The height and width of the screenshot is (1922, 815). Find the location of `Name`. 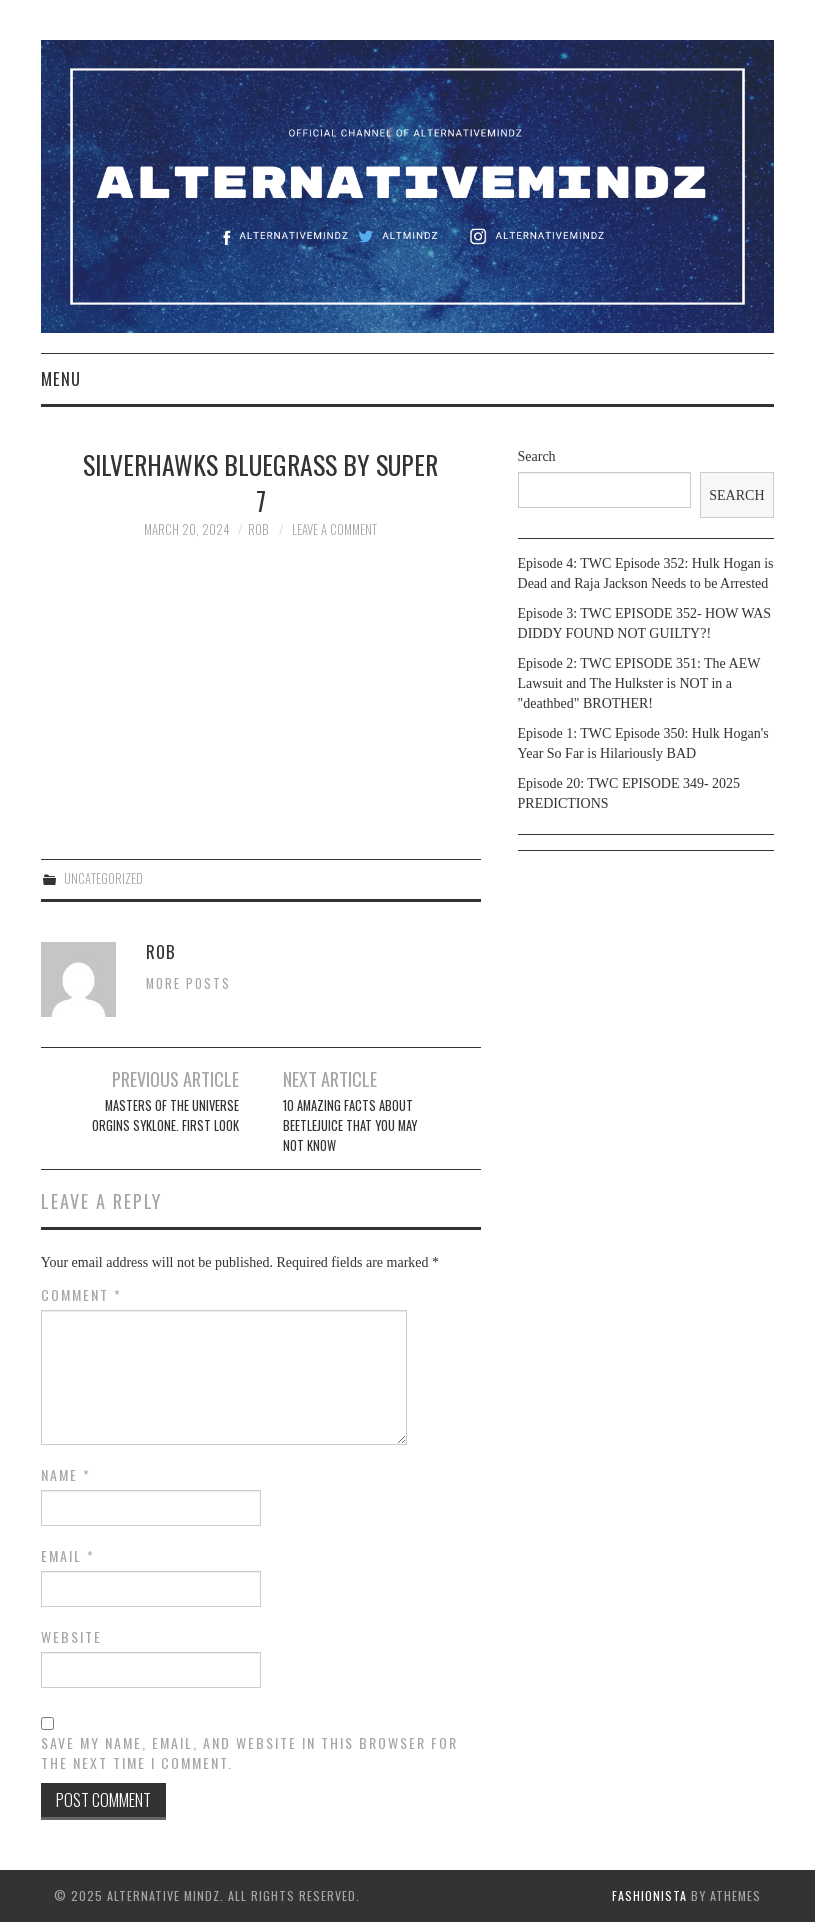

Name is located at coordinates (66, 1475).